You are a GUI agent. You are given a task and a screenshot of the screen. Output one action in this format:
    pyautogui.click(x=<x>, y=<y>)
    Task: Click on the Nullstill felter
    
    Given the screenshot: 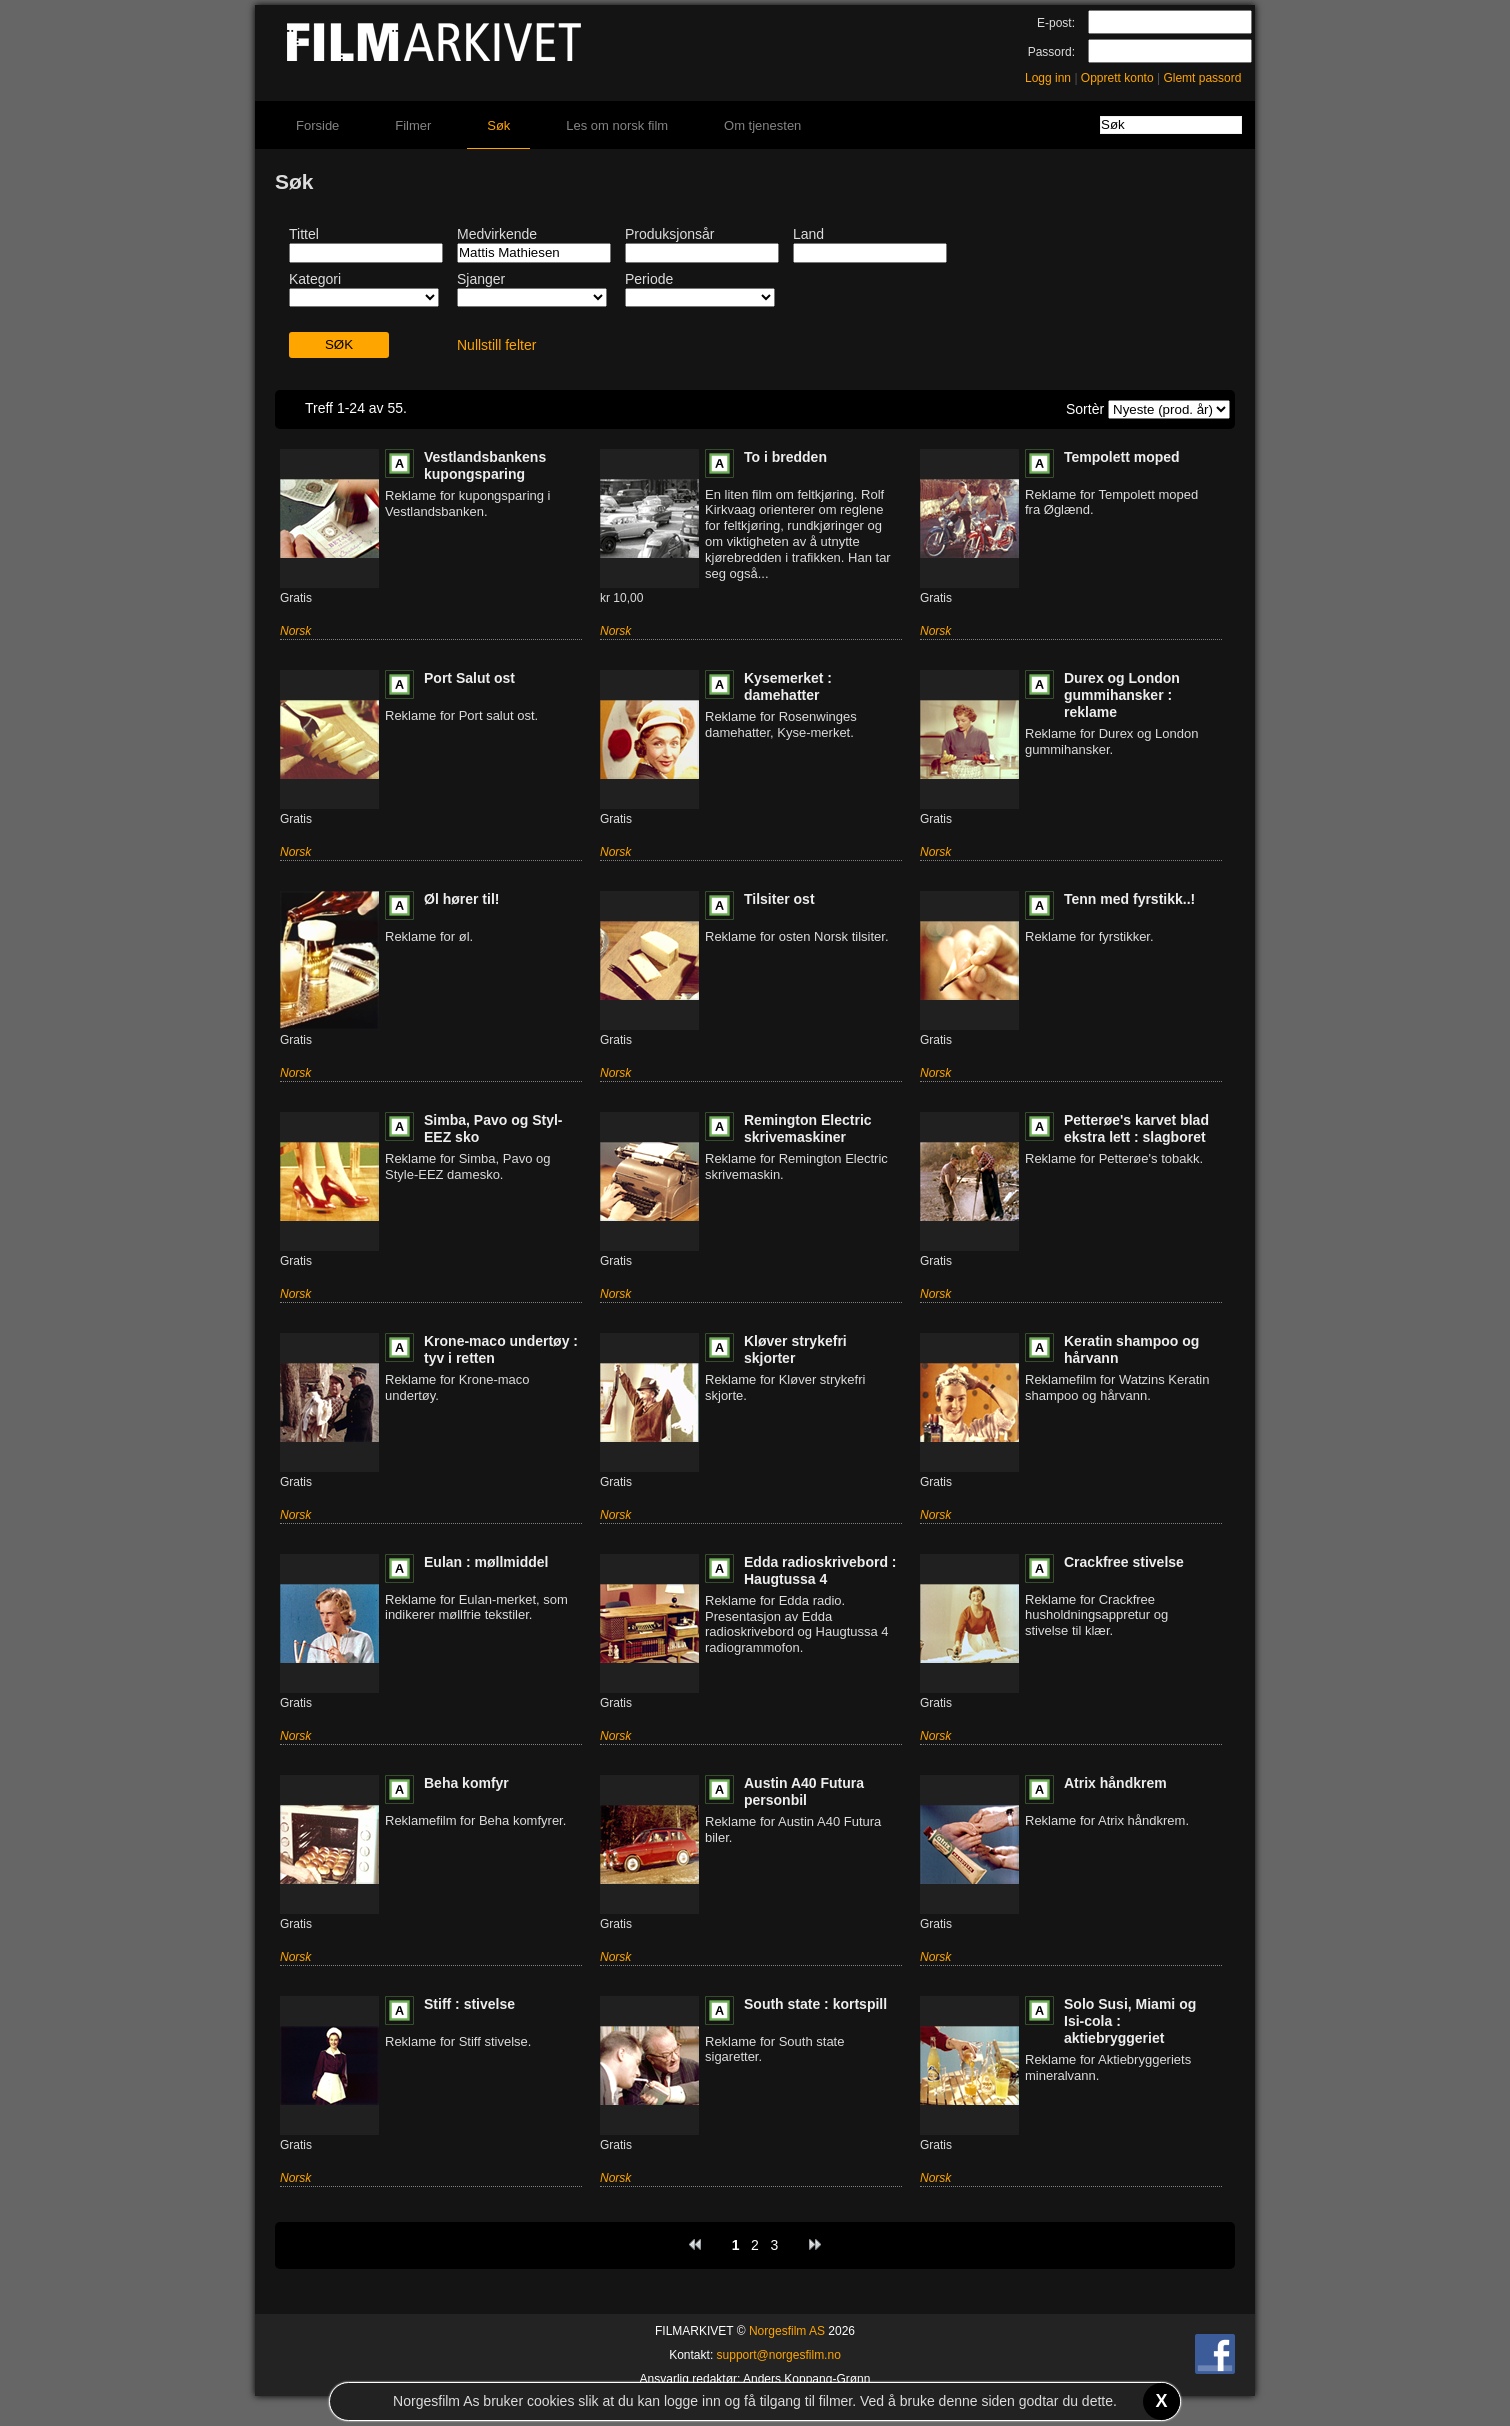 What is the action you would take?
    pyautogui.click(x=496, y=345)
    